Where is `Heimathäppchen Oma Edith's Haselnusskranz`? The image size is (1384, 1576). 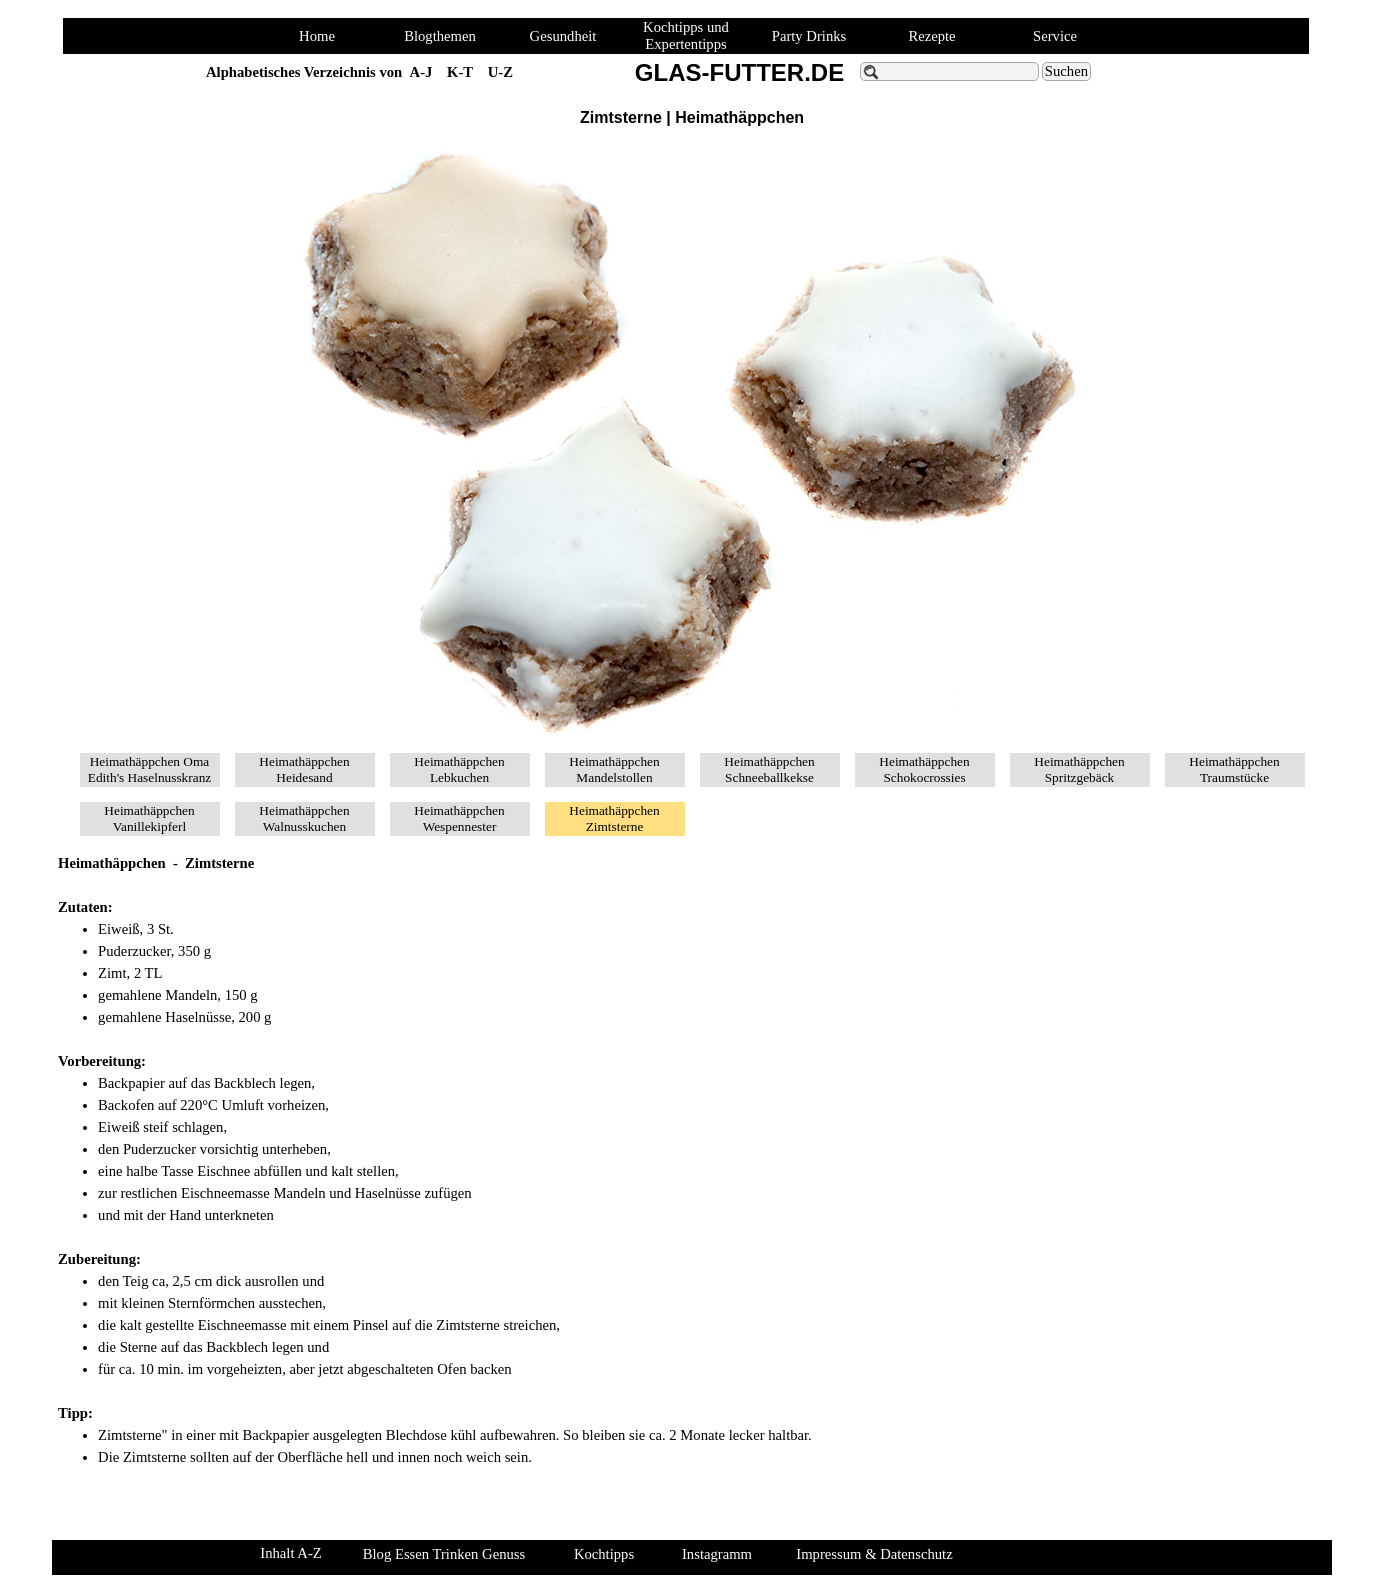 Heimathäppchen Oma Edith's Haselnusskranz is located at coordinates (149, 769).